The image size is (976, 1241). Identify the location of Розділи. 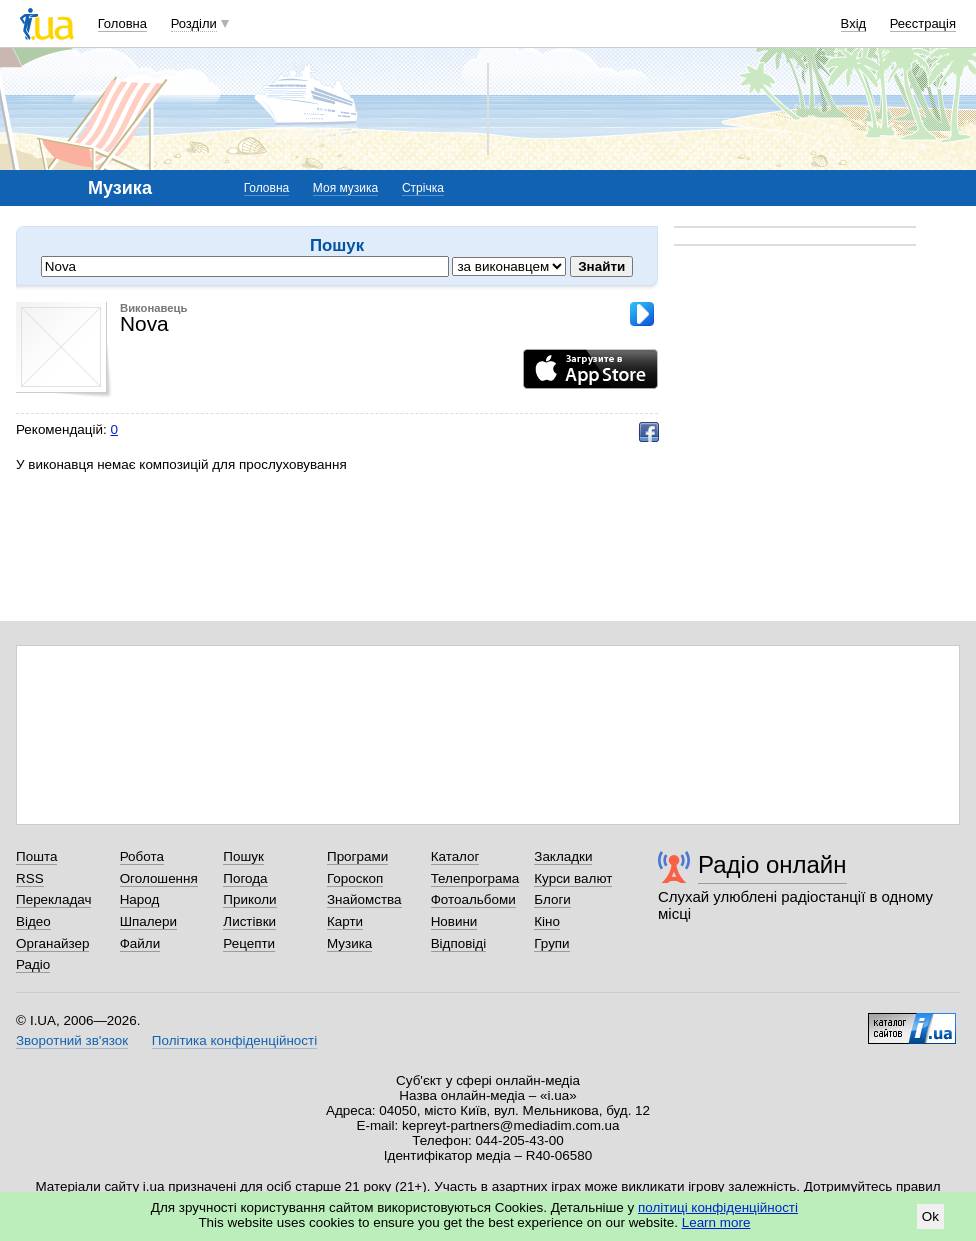
(194, 23).